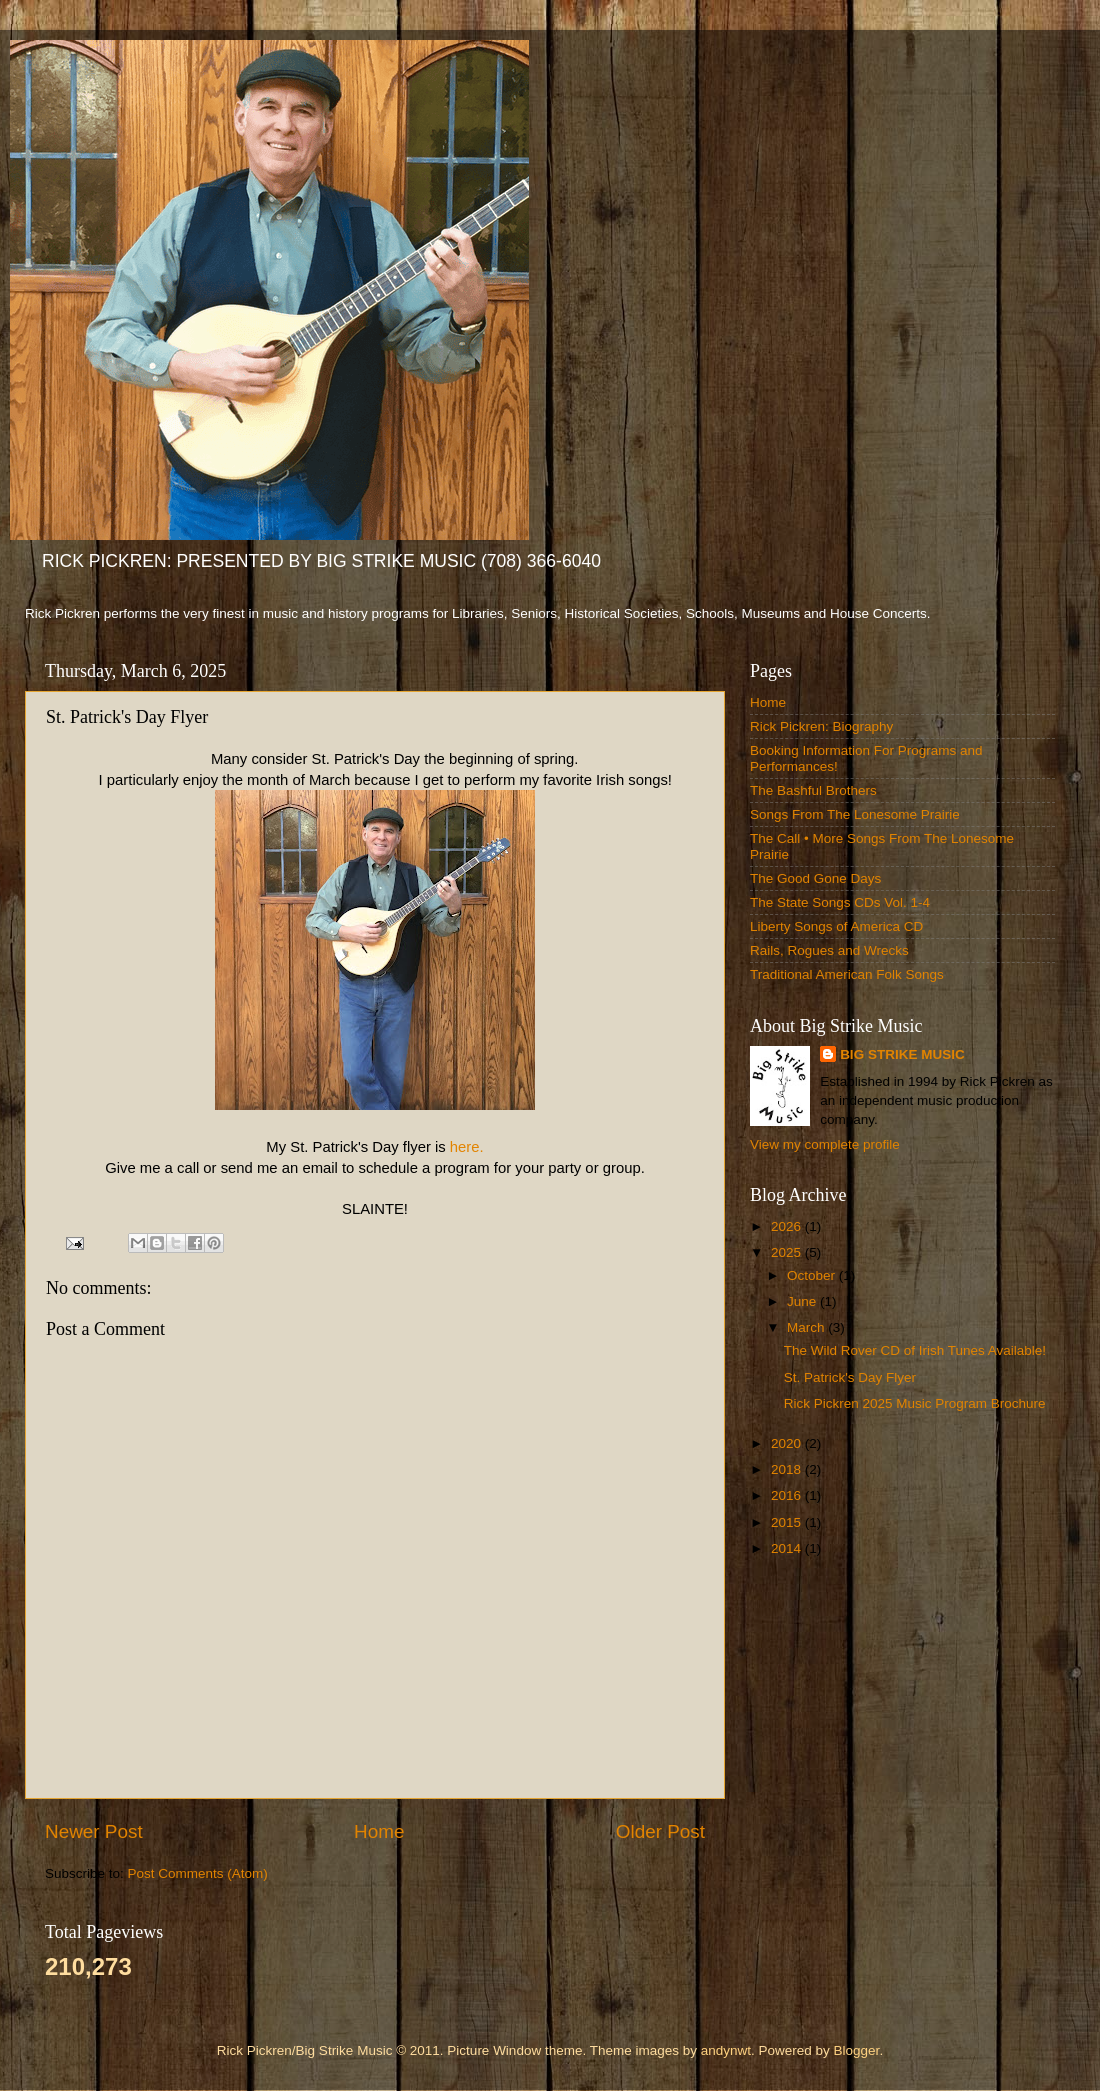 The image size is (1100, 2091). Describe the element at coordinates (198, 1873) in the screenshot. I see `Post Comments (Atom)` at that location.